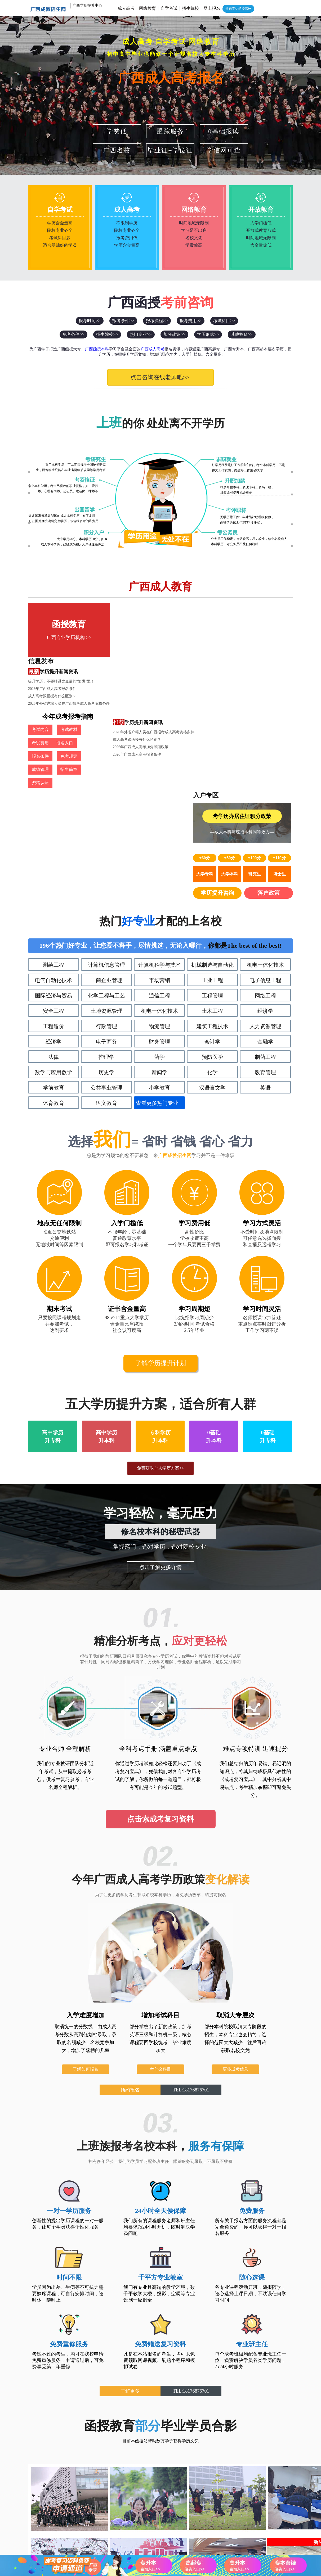 This screenshot has width=321, height=2576. What do you see at coordinates (212, 822) in the screenshot?
I see `土木工程` at bounding box center [212, 822].